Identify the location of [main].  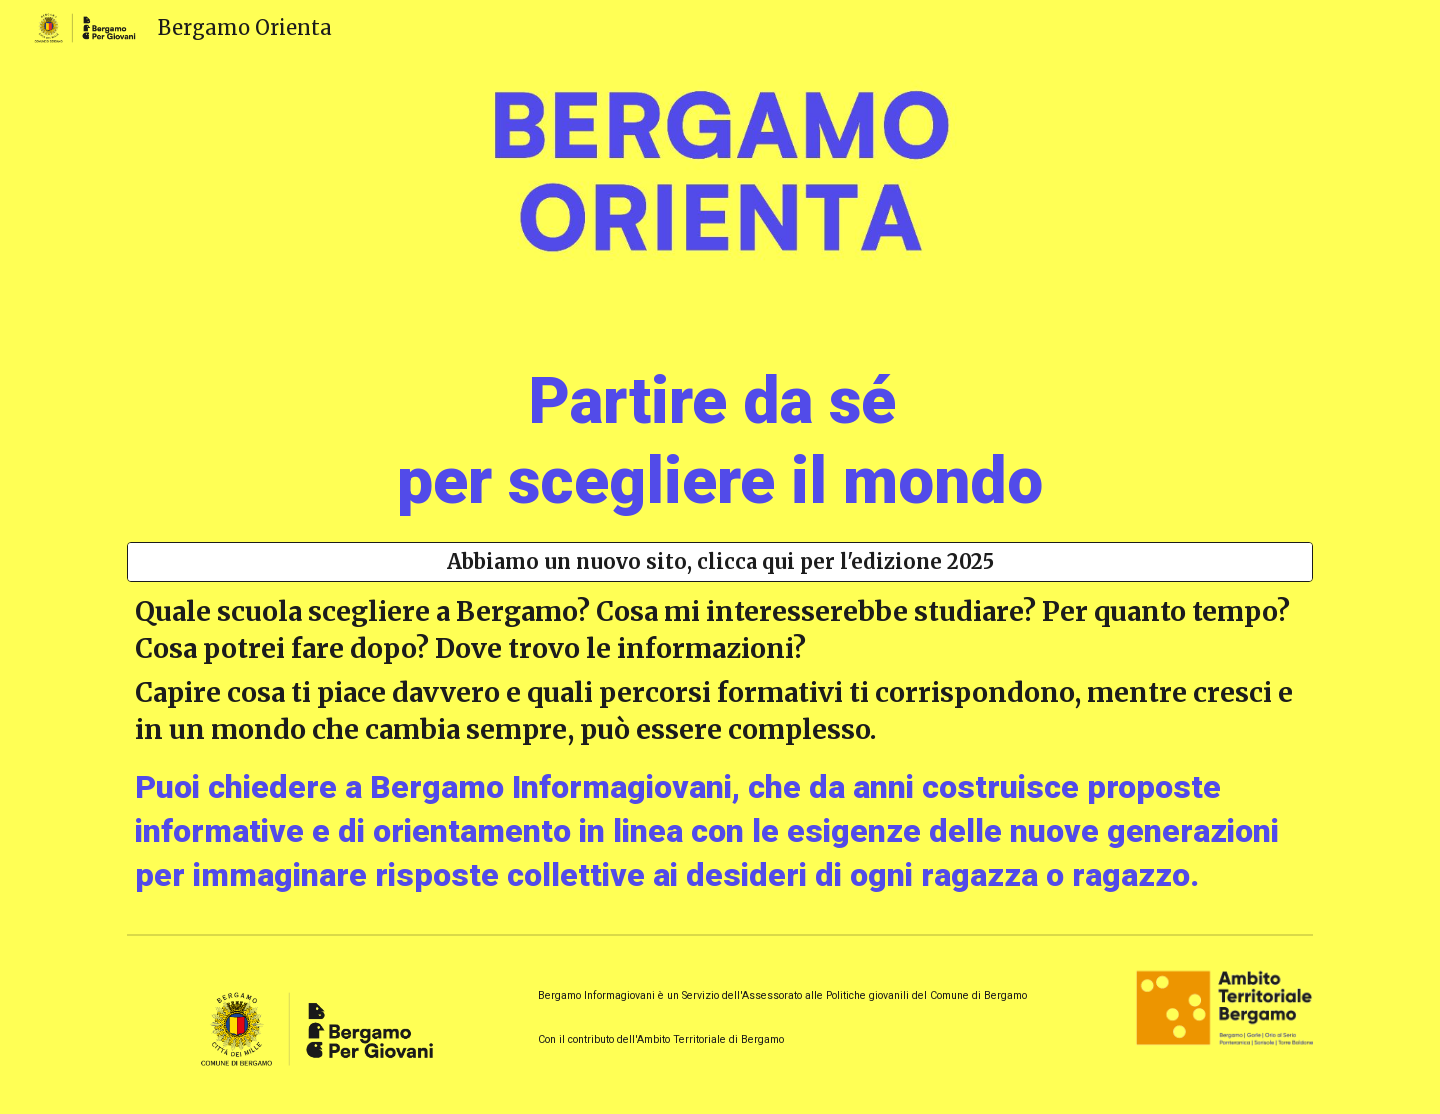
(719, 433).